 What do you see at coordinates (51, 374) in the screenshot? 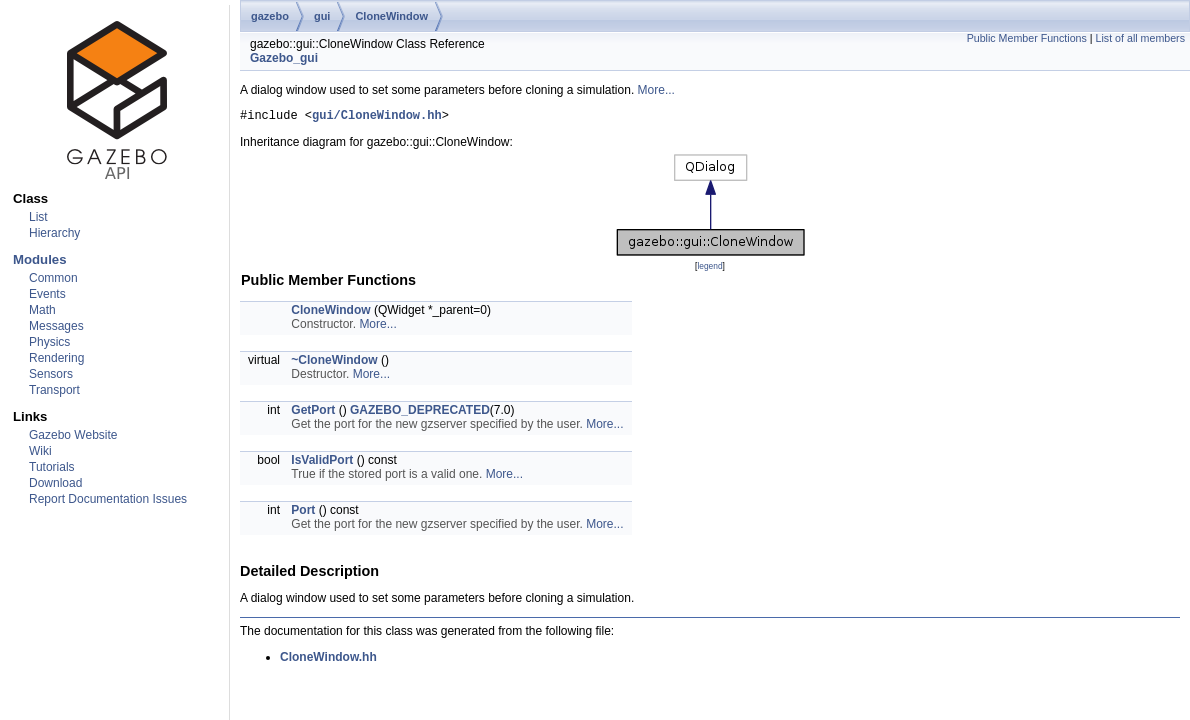
I see `Sensors` at bounding box center [51, 374].